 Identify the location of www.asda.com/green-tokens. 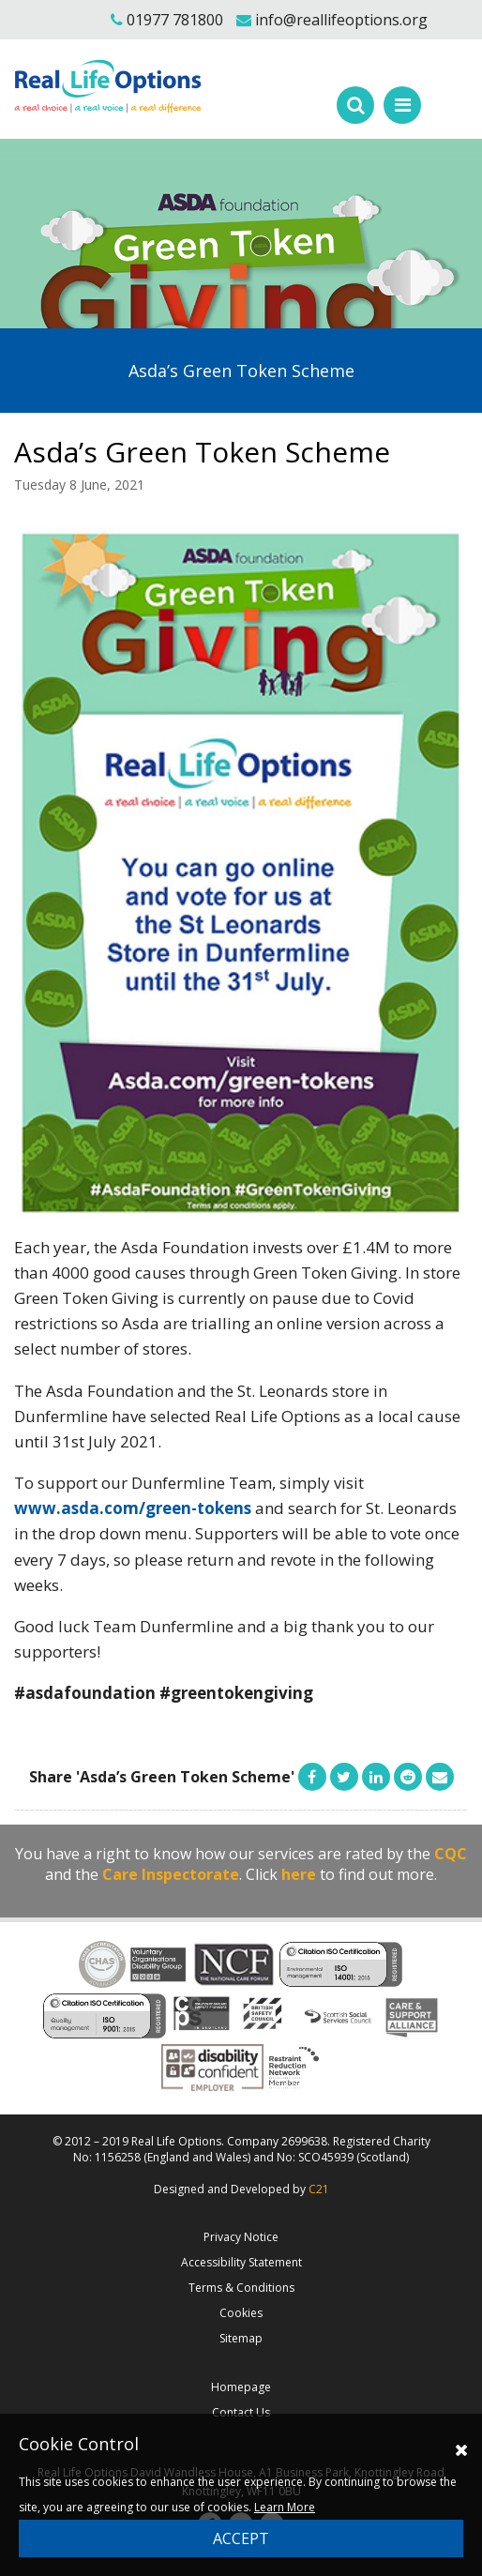
(132, 1508).